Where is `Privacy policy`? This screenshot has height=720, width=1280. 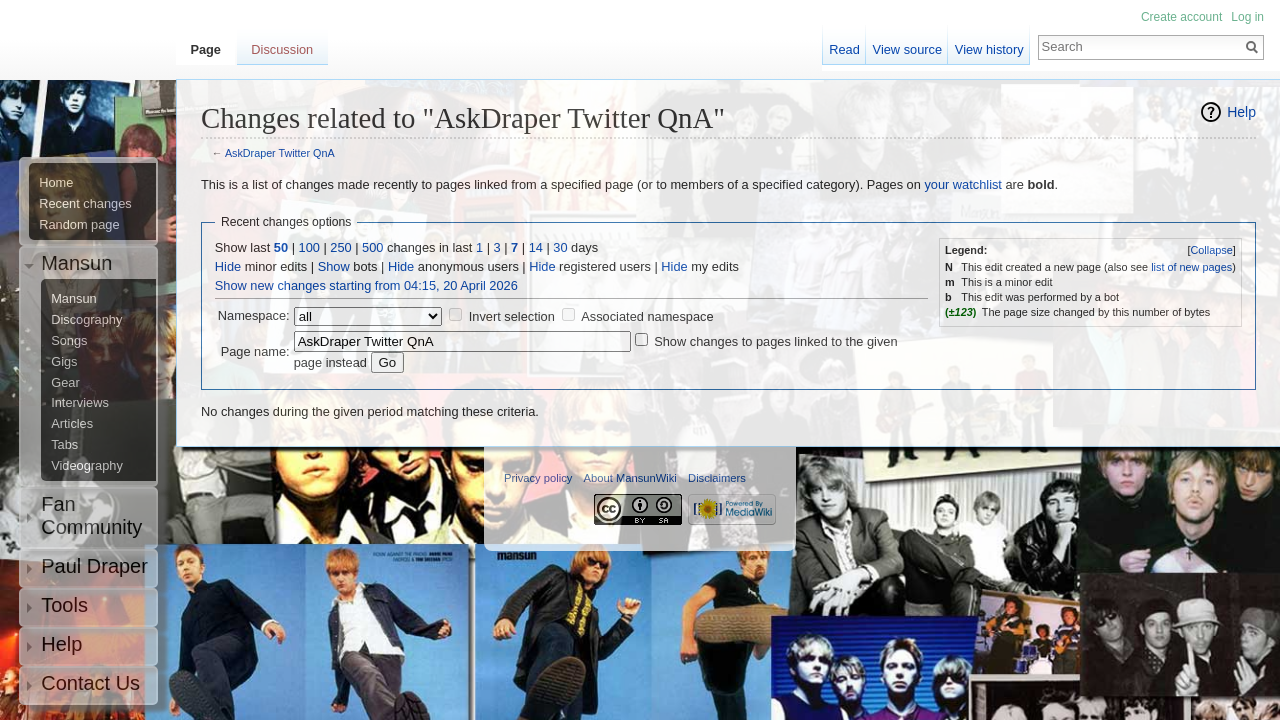 Privacy policy is located at coordinates (538, 478).